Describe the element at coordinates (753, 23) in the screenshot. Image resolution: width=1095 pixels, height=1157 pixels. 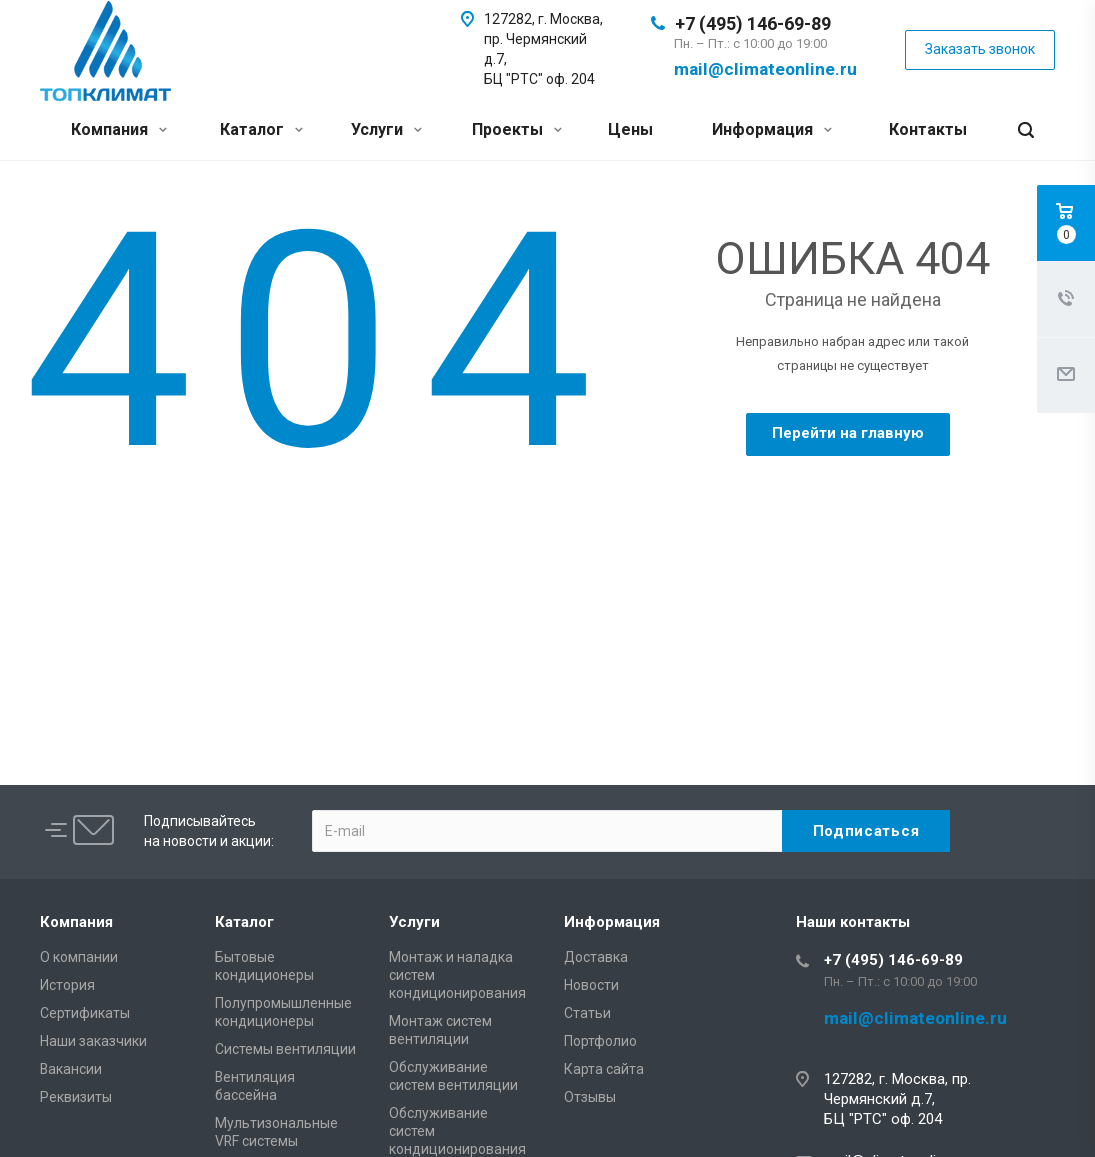
I see `+7 (495) 146-69-89` at that location.